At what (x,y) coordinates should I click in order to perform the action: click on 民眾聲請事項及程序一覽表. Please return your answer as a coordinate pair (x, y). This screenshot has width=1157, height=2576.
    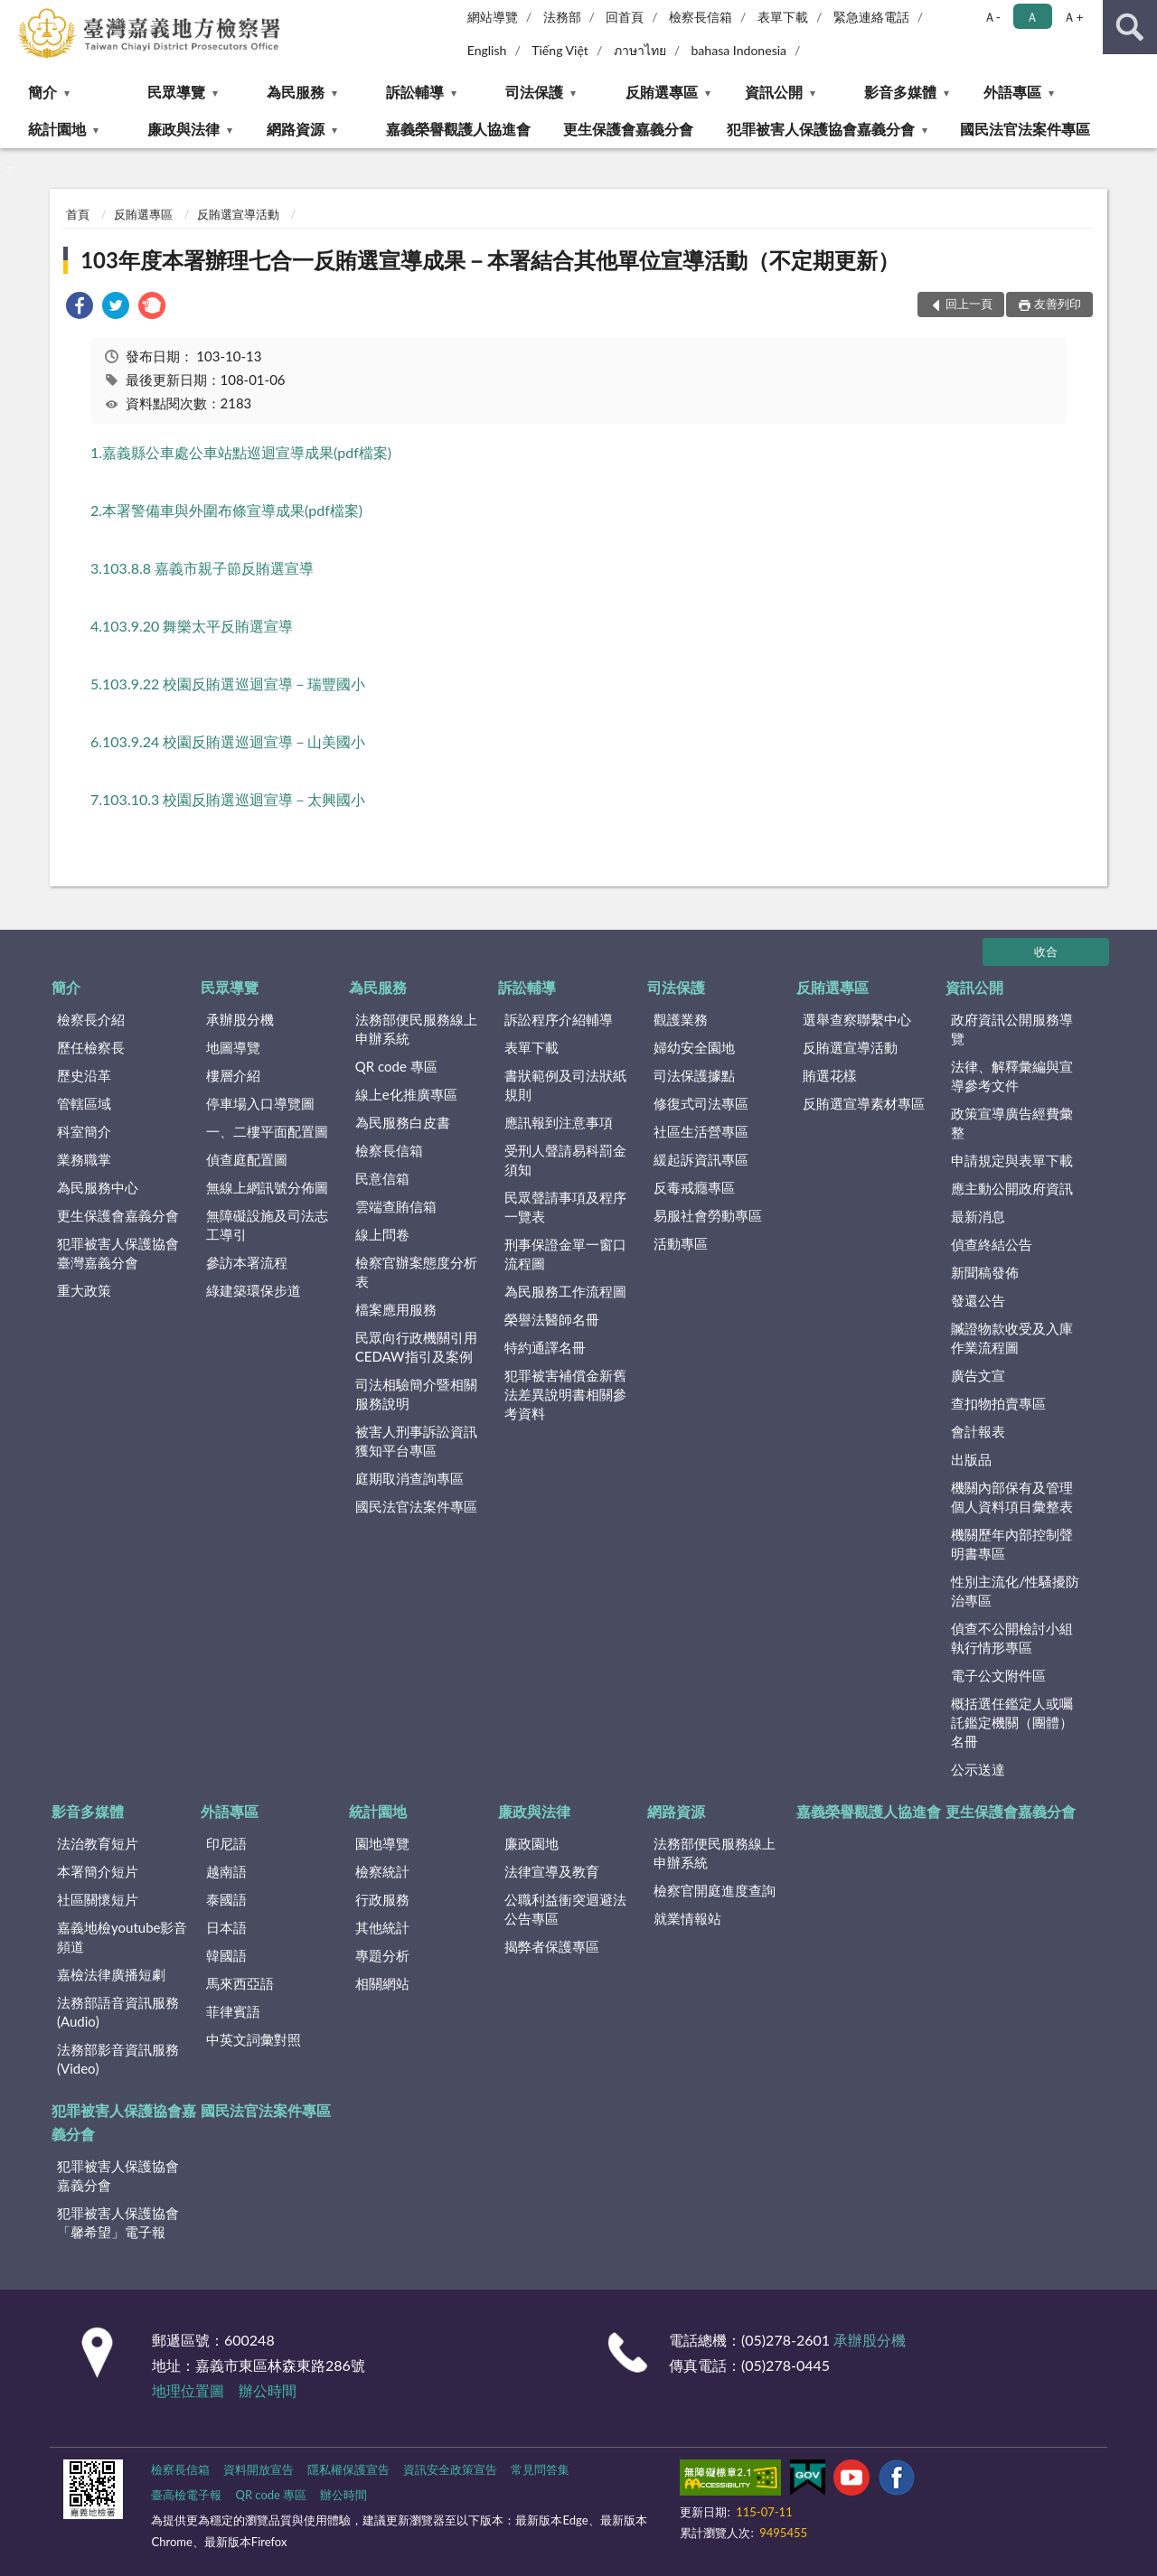
    Looking at the image, I should click on (565, 1206).